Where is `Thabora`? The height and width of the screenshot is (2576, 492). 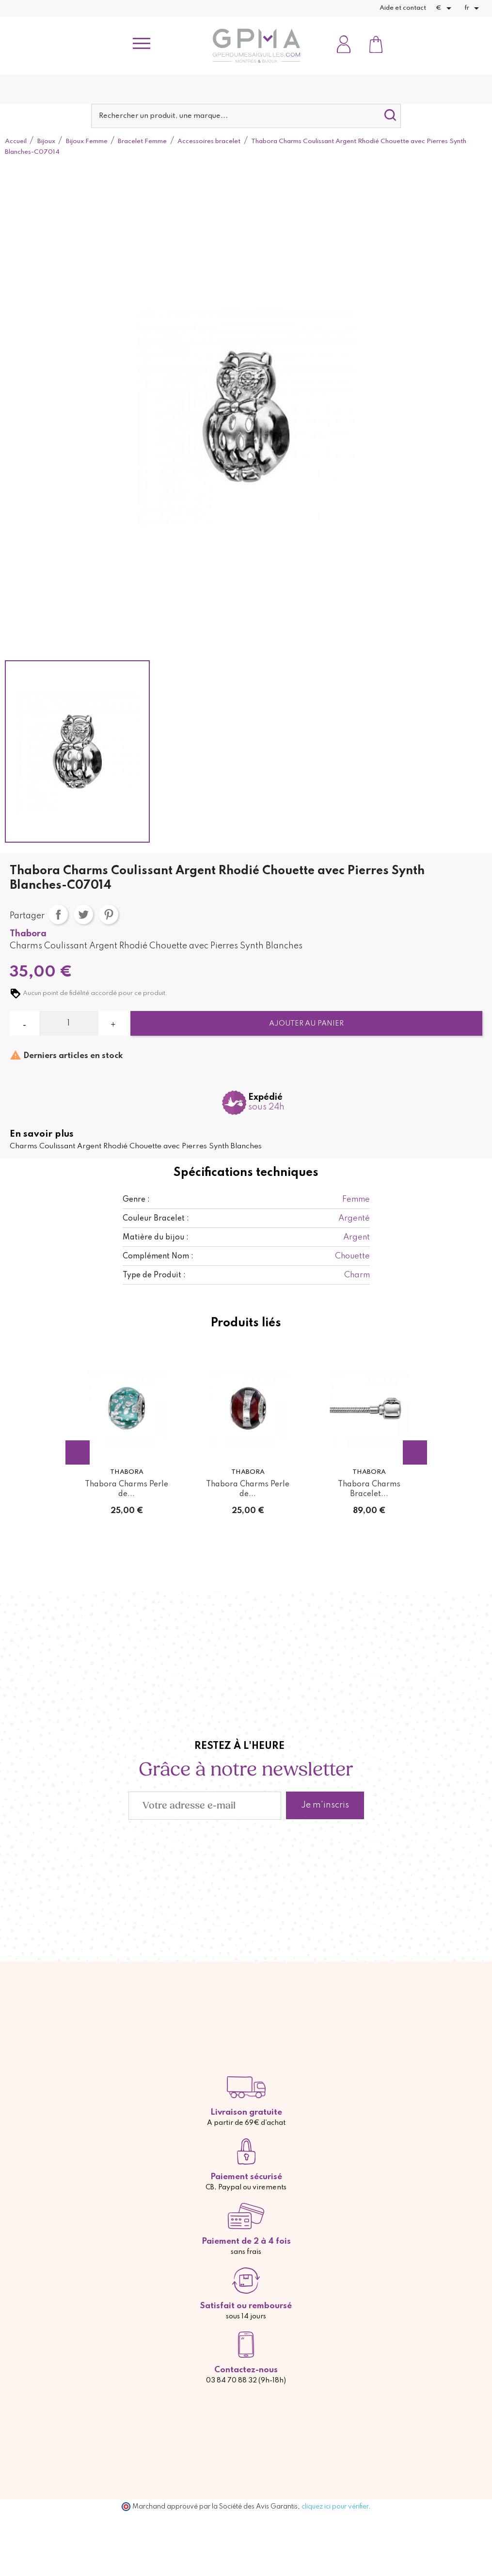 Thabora is located at coordinates (28, 933).